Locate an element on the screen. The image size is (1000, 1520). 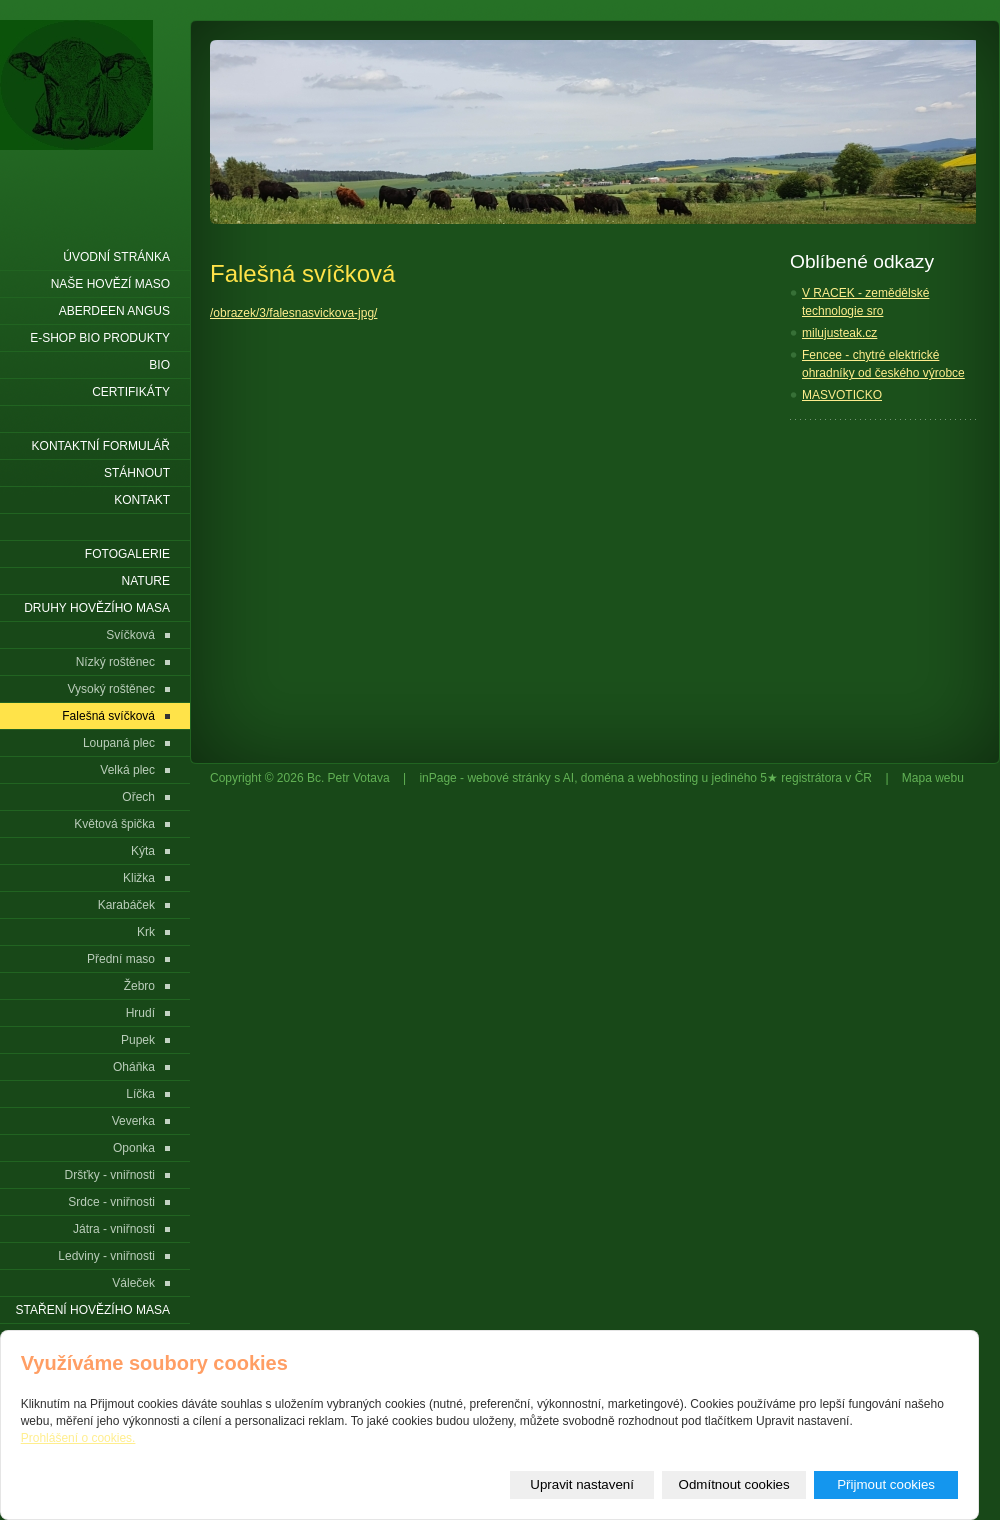
webhosting is located at coordinates (668, 778).